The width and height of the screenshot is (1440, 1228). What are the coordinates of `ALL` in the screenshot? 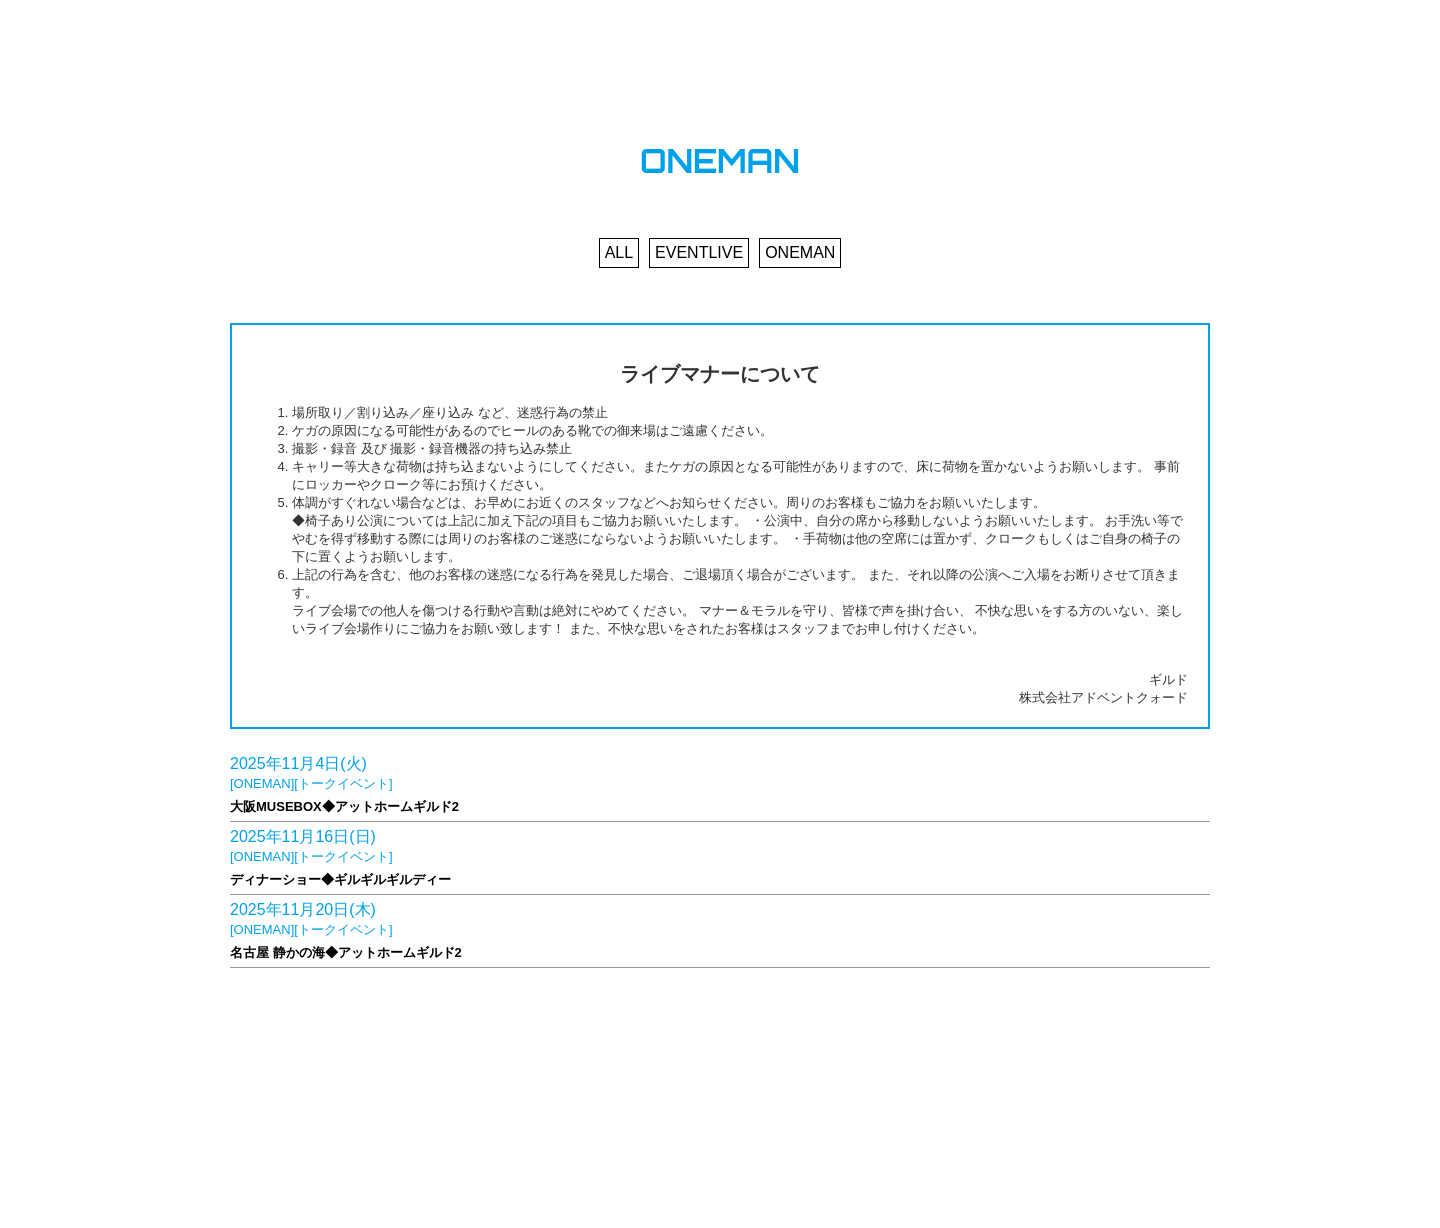 It's located at (619, 252).